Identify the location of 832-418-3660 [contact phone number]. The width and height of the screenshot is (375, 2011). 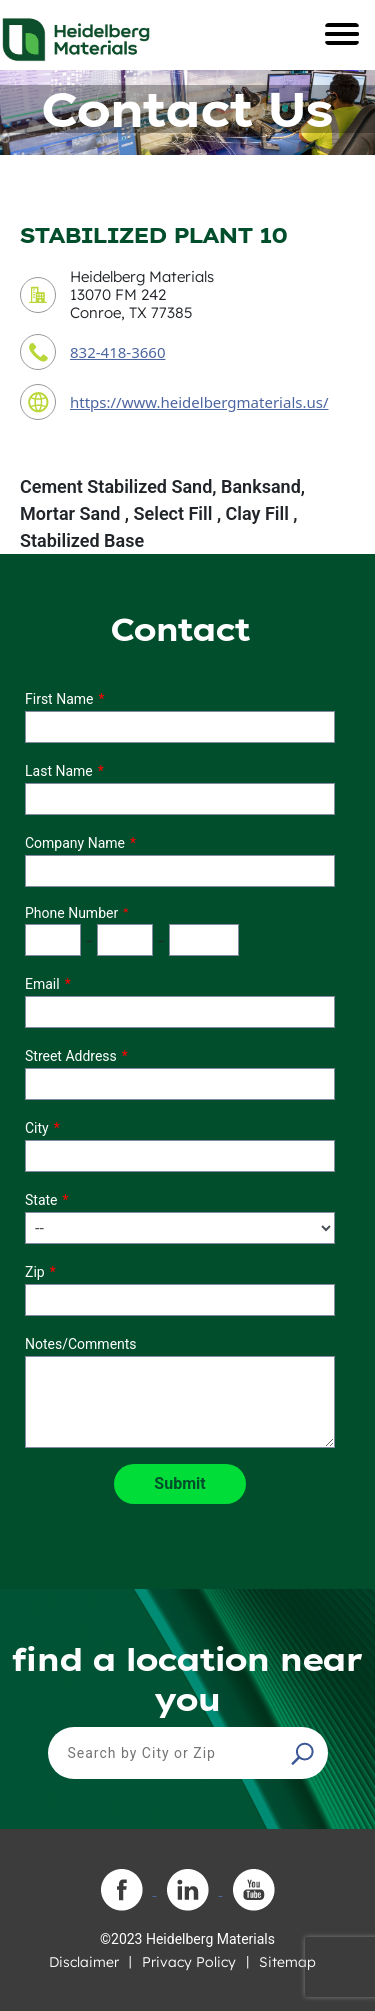
(117, 352).